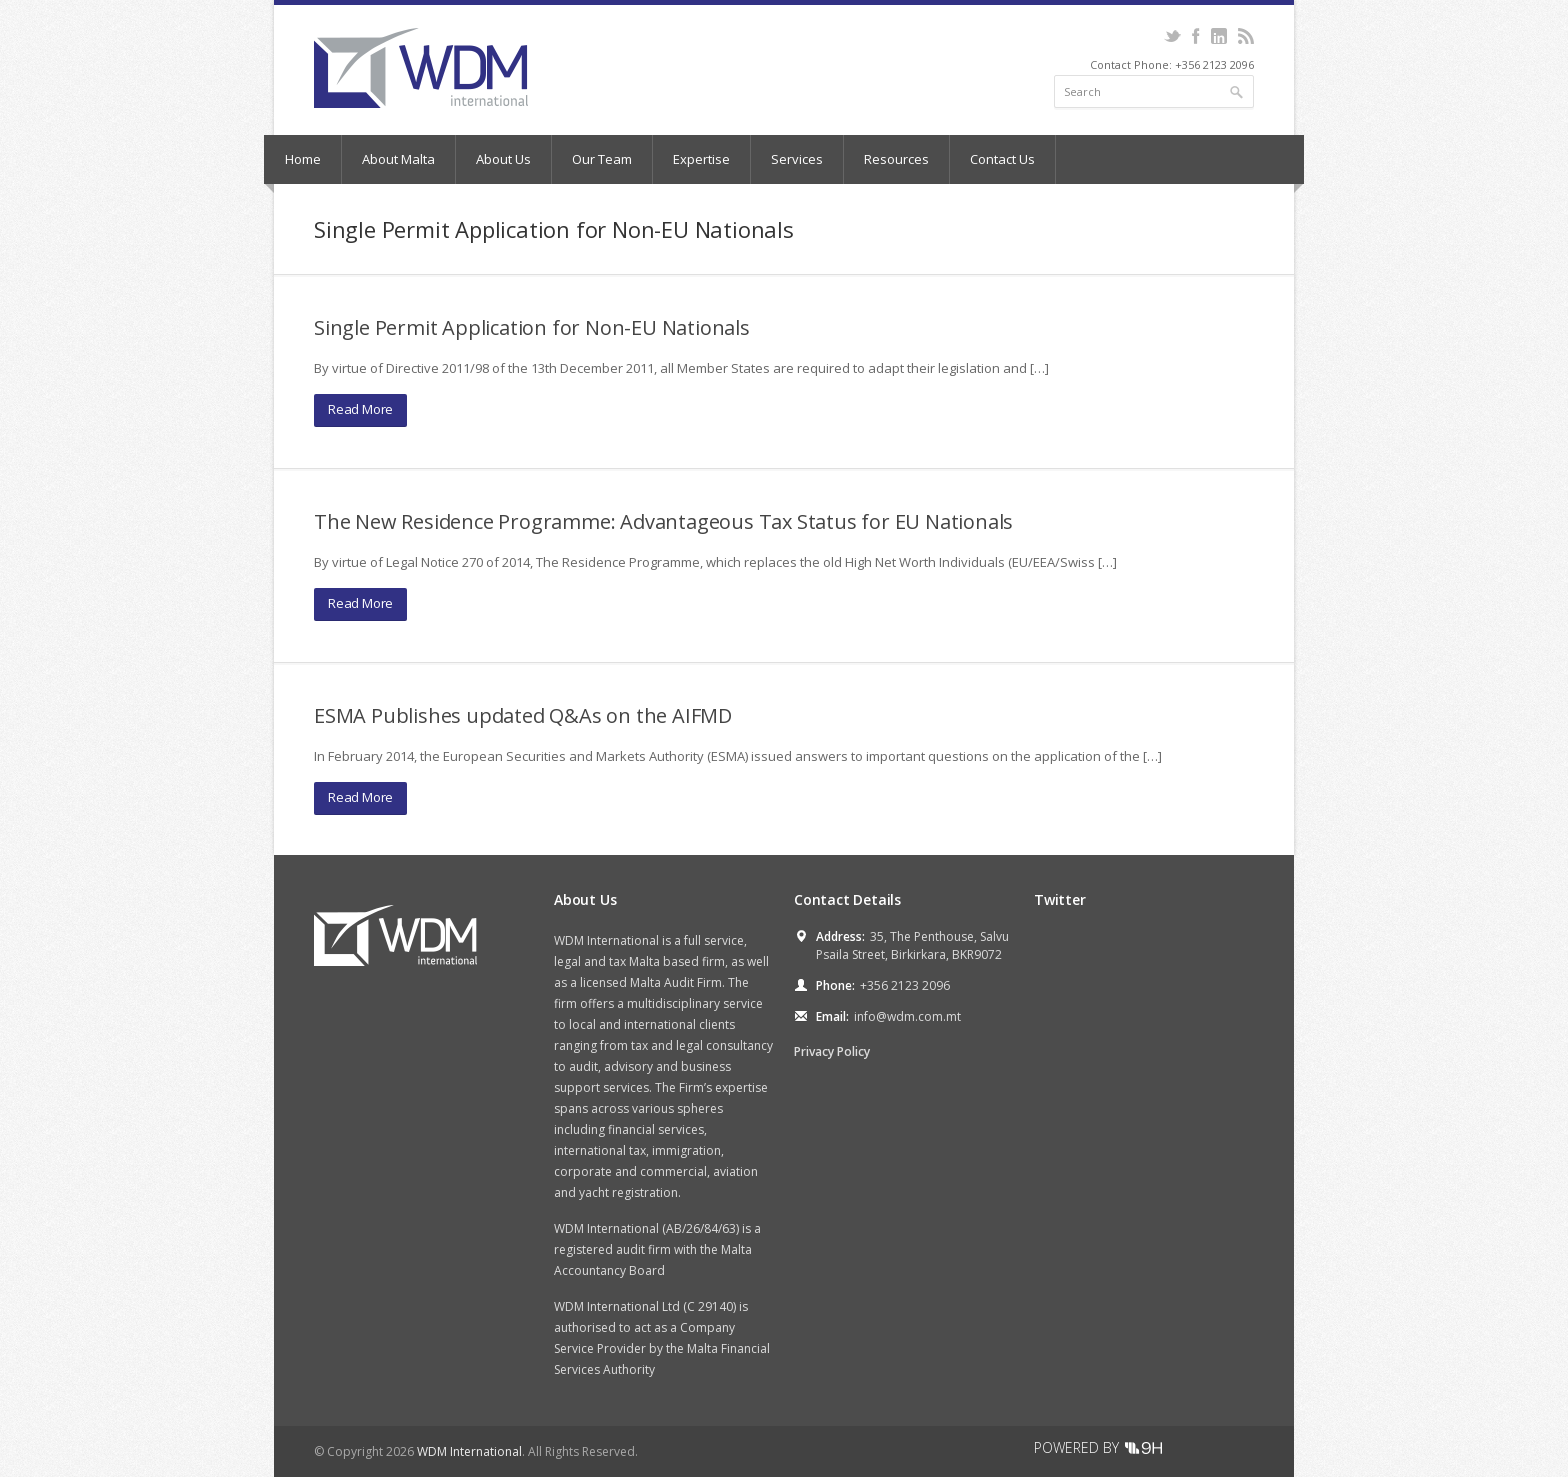 The width and height of the screenshot is (1568, 1477). Describe the element at coordinates (701, 159) in the screenshot. I see `Expertise` at that location.